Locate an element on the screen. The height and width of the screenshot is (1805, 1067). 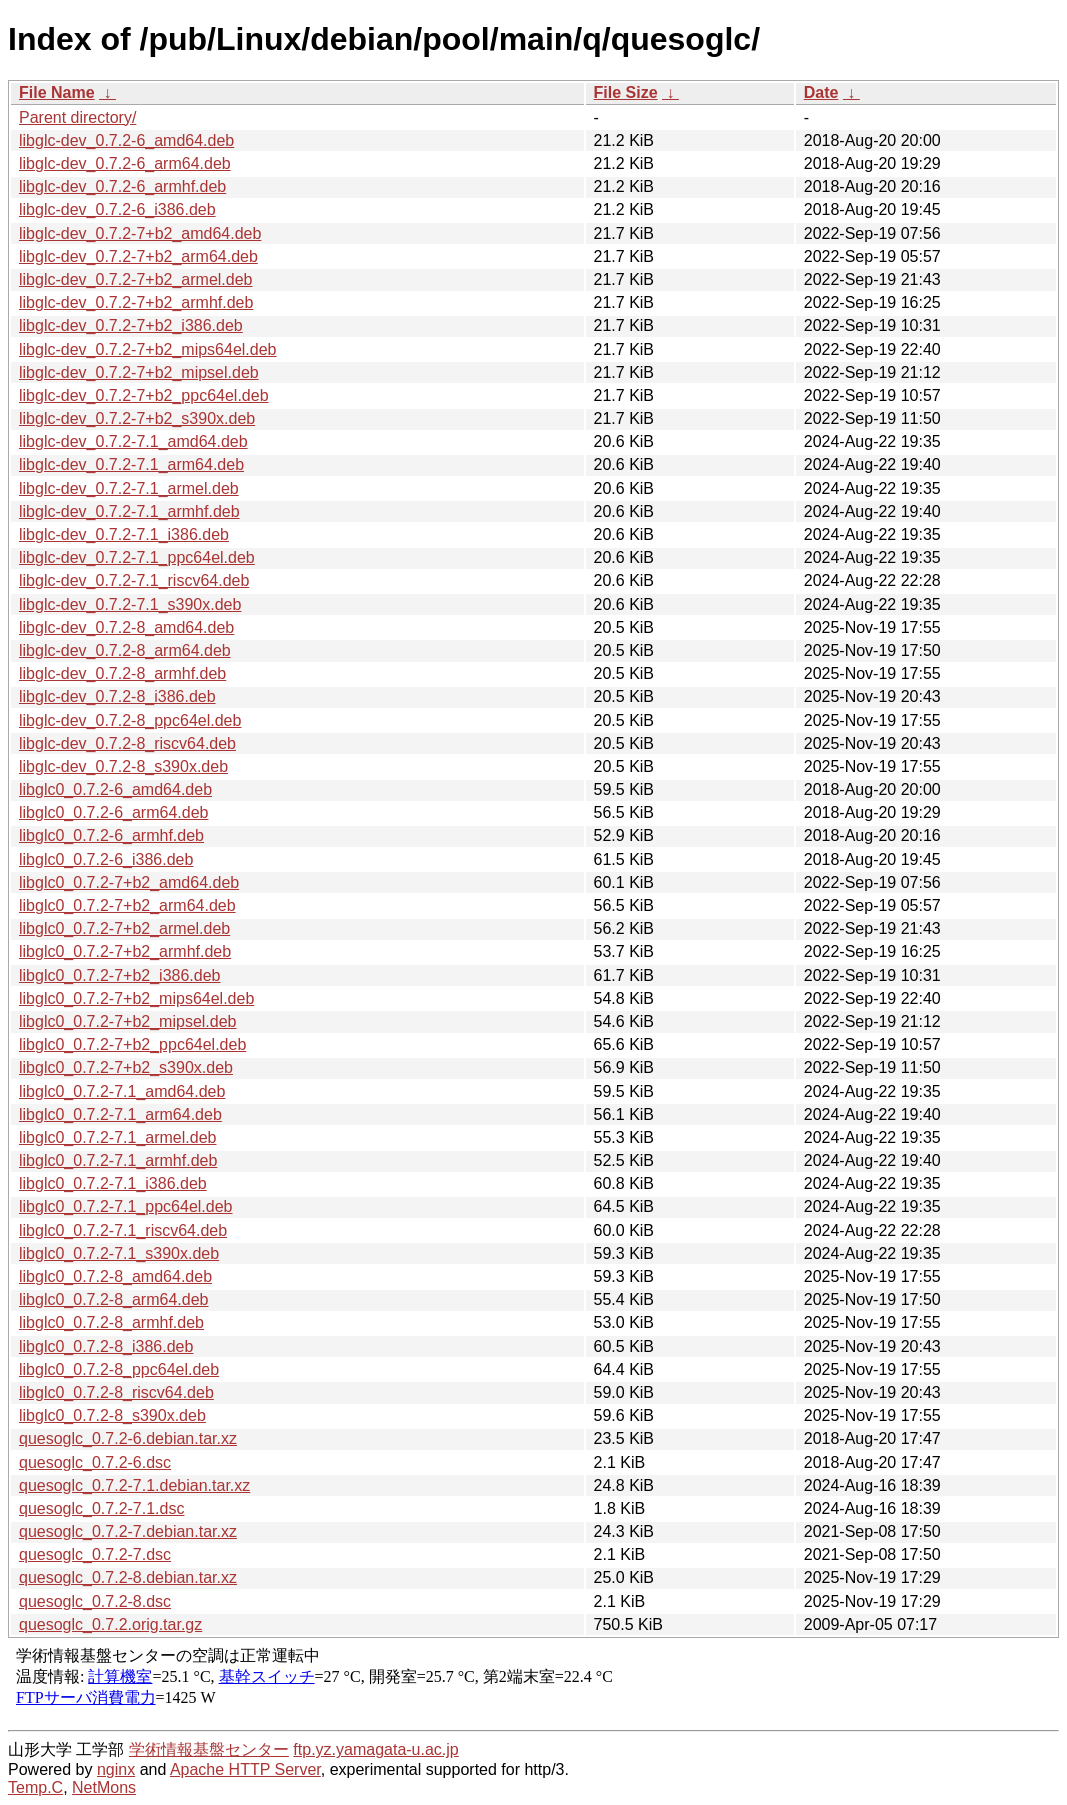
libglc0_0.7.2-7+b2_s390x.deb is located at coordinates (126, 1067).